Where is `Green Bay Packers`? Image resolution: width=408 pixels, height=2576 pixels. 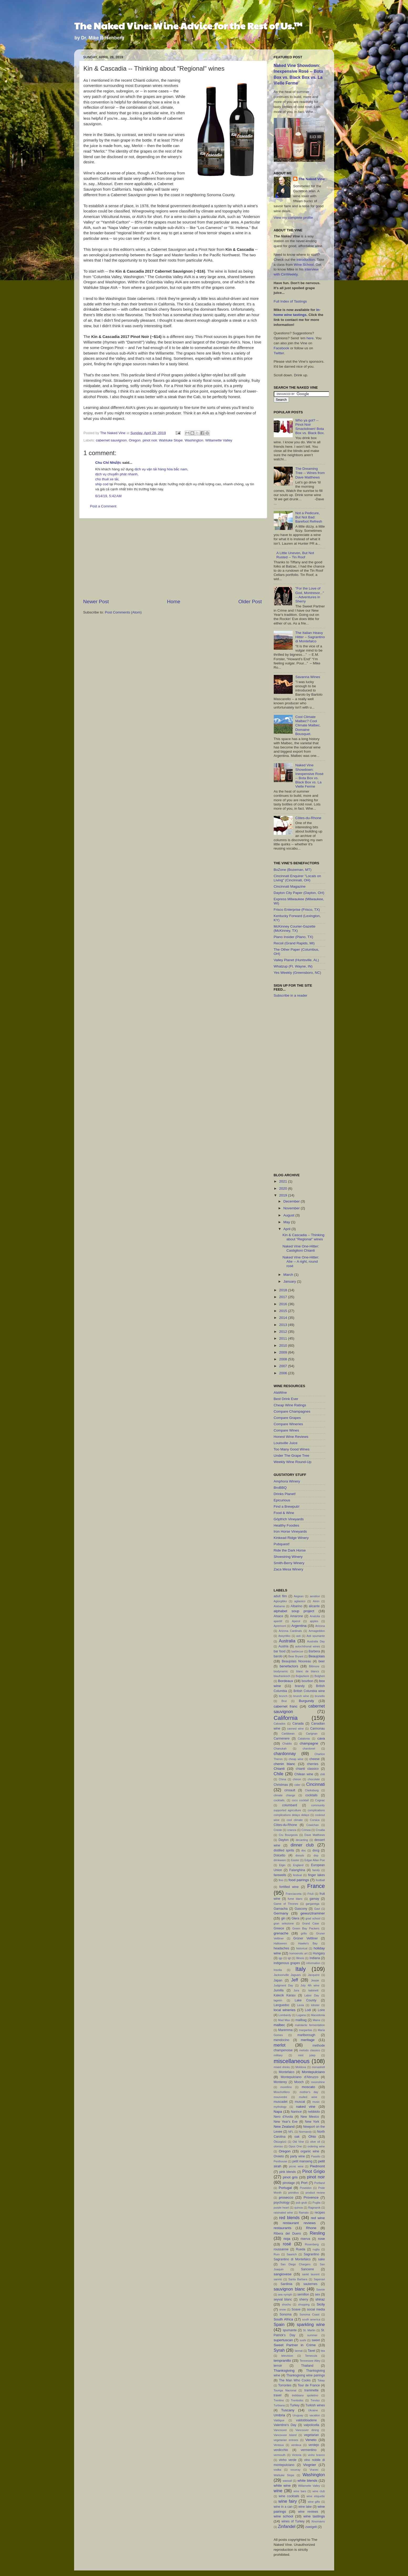
Green Bay Packers is located at coordinates (305, 1928).